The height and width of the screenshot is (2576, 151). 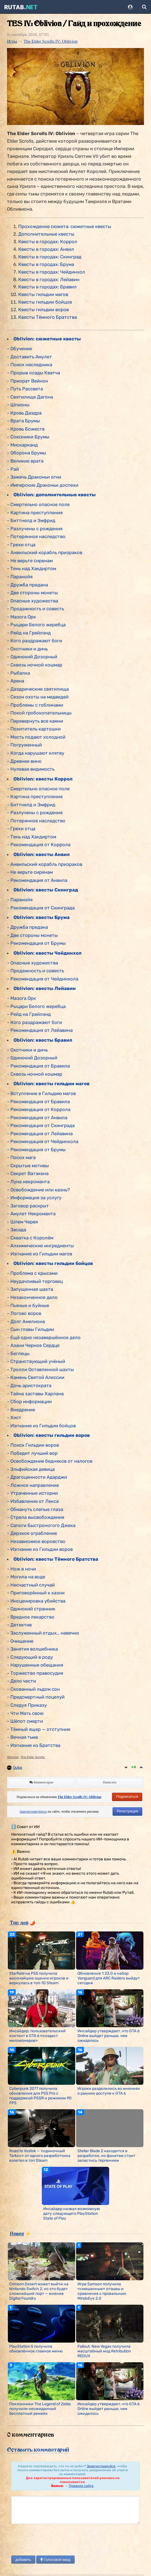 I want to click on Рекомендация от Чейдинхола, so click(x=44, y=979).